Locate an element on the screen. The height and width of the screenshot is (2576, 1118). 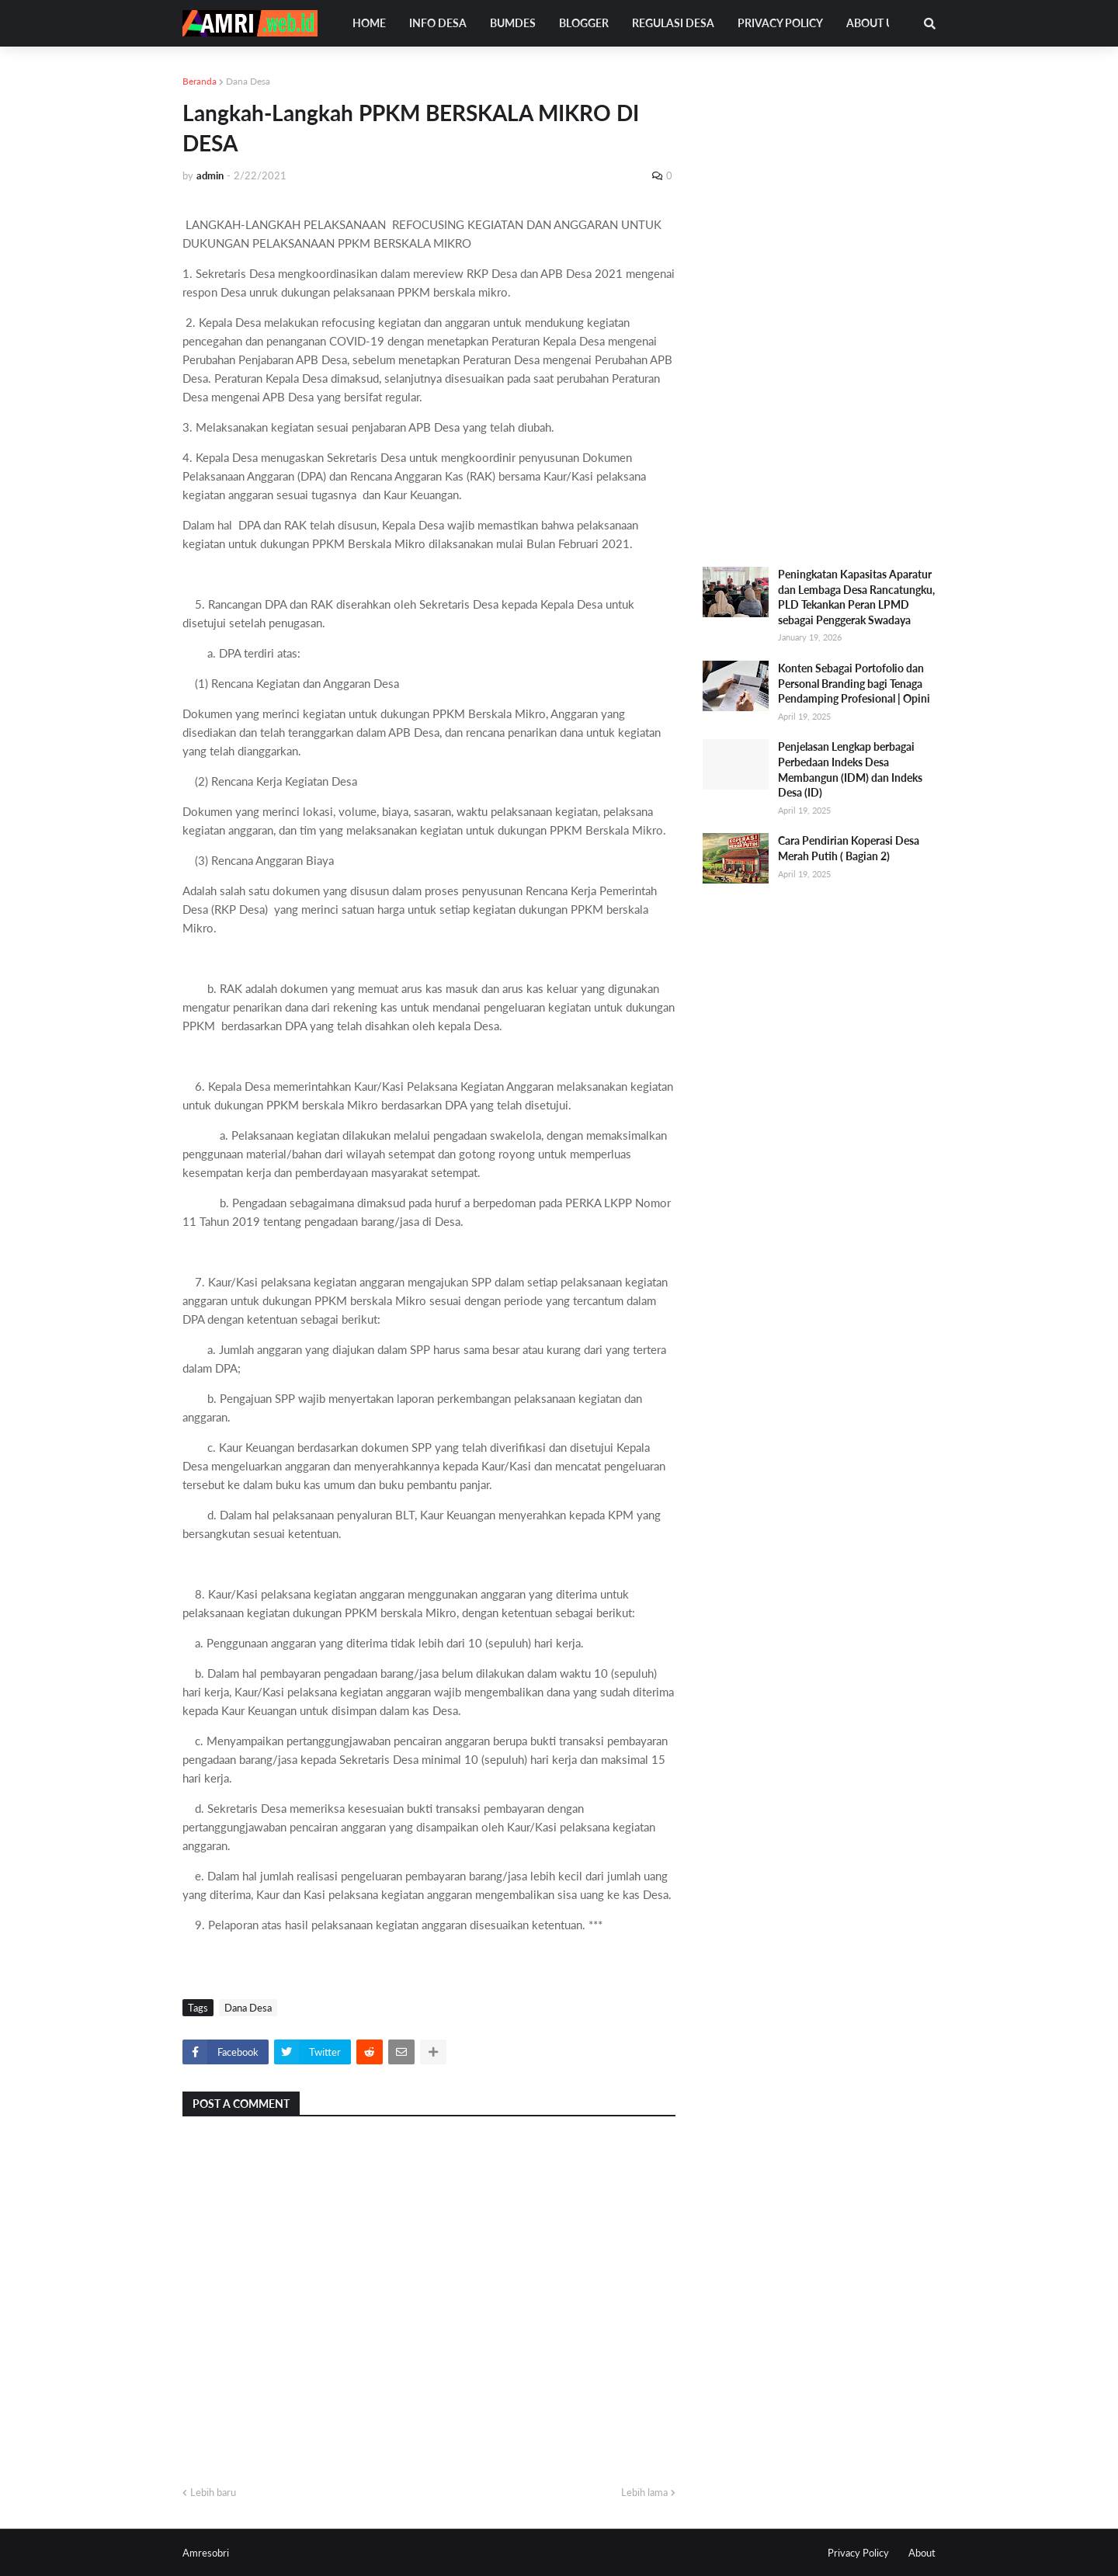
About is located at coordinates (922, 2552).